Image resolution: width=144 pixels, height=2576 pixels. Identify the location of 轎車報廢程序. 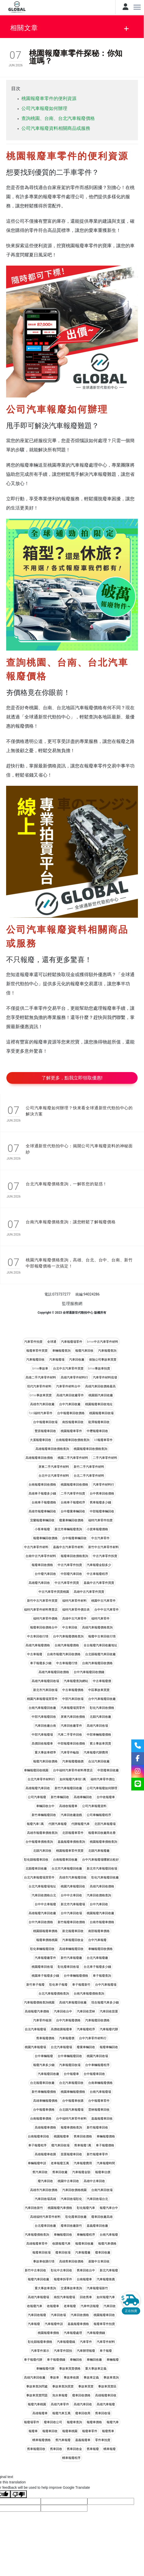
(71, 2458).